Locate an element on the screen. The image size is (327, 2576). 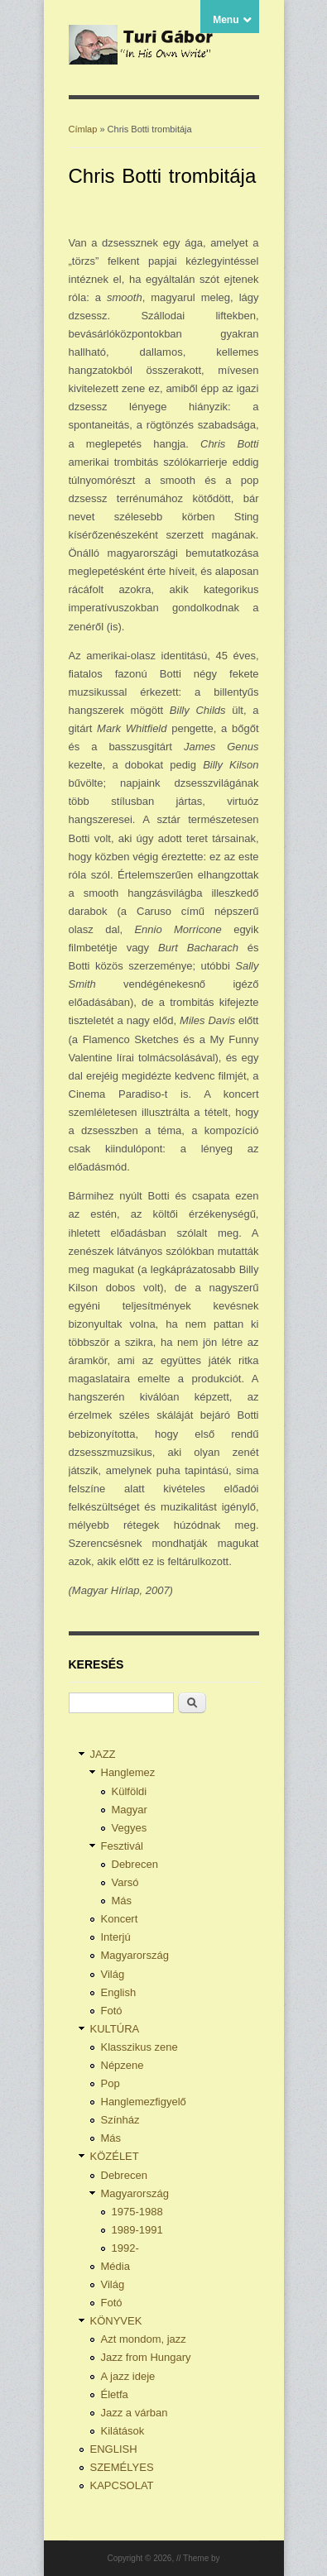
Hanglemez is located at coordinates (128, 1772).